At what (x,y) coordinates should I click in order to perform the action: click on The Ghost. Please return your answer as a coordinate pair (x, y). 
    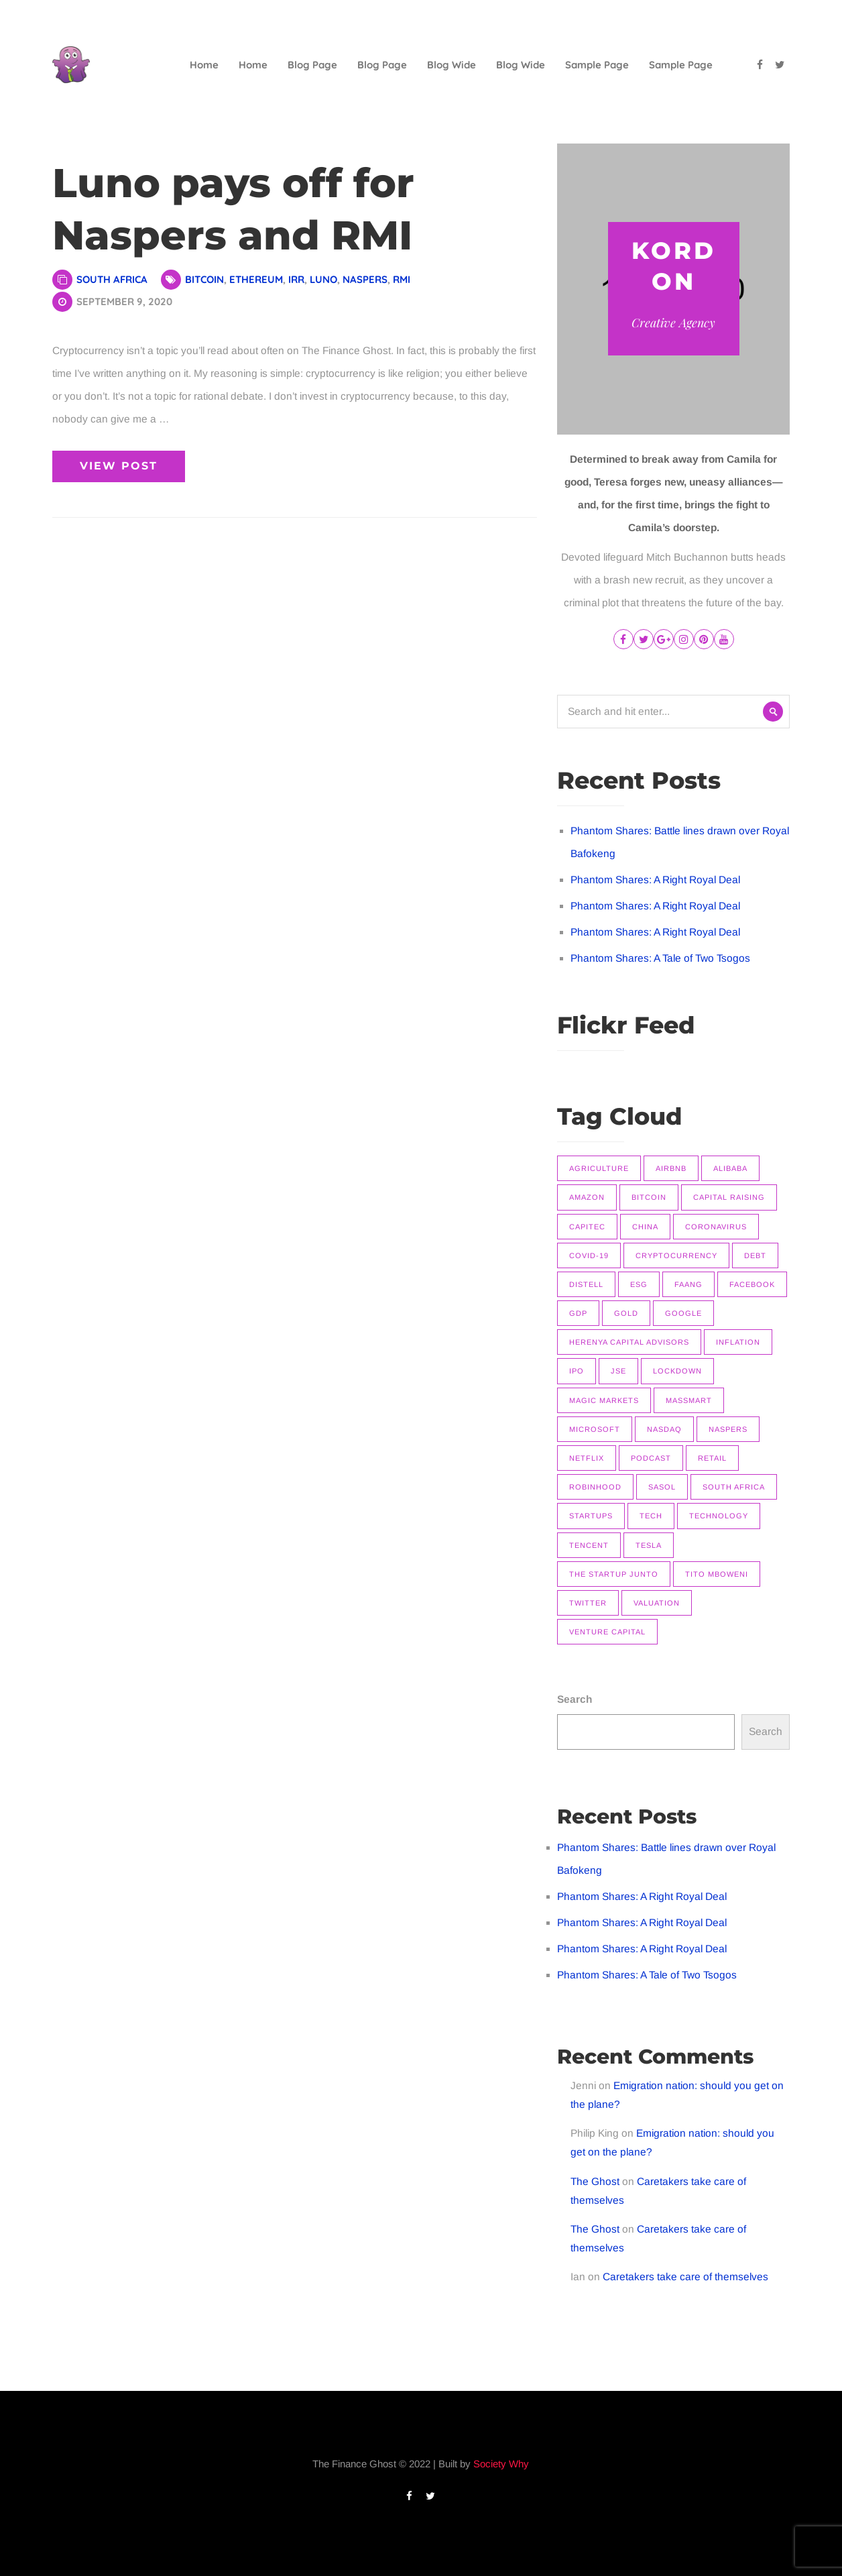
    Looking at the image, I should click on (594, 2181).